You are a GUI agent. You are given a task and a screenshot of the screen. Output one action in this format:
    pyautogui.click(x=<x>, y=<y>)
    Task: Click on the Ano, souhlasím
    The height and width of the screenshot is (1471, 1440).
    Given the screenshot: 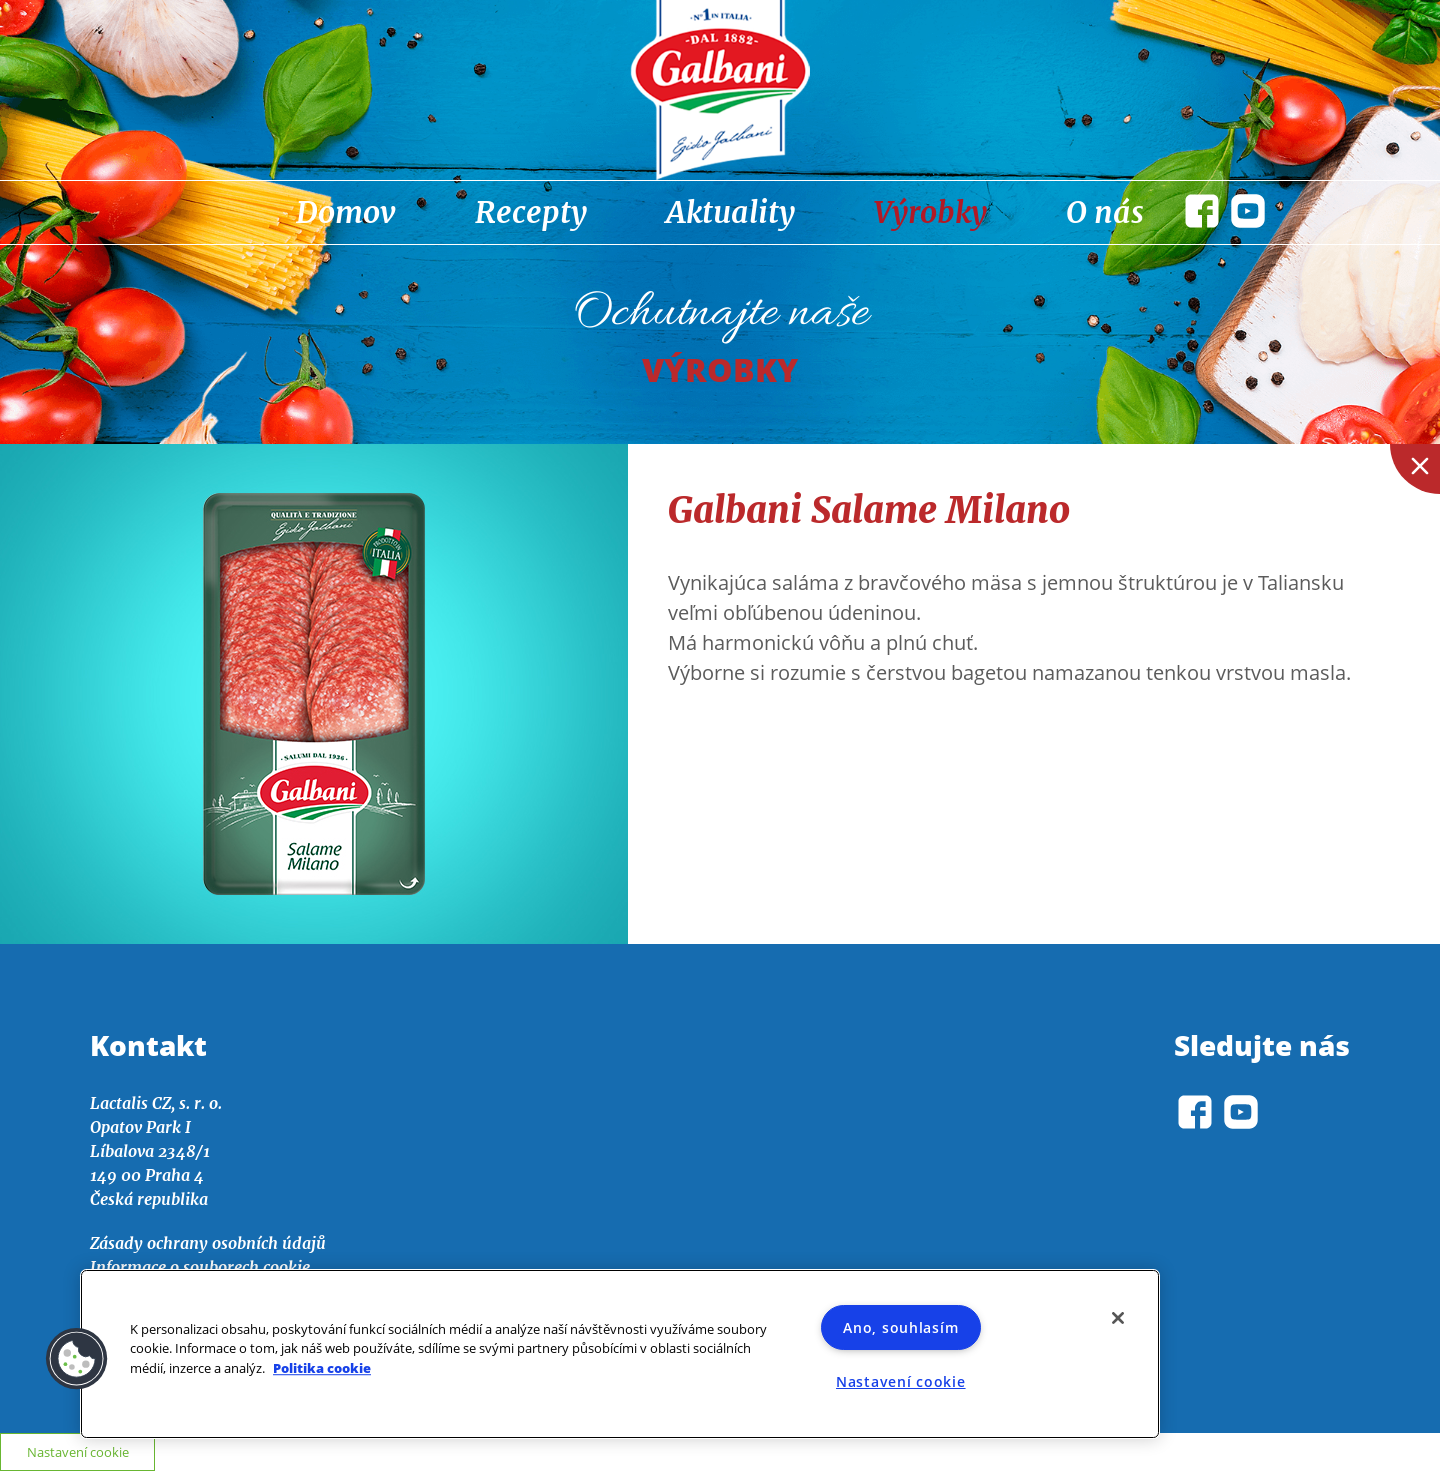 What is the action you would take?
    pyautogui.click(x=900, y=1327)
    